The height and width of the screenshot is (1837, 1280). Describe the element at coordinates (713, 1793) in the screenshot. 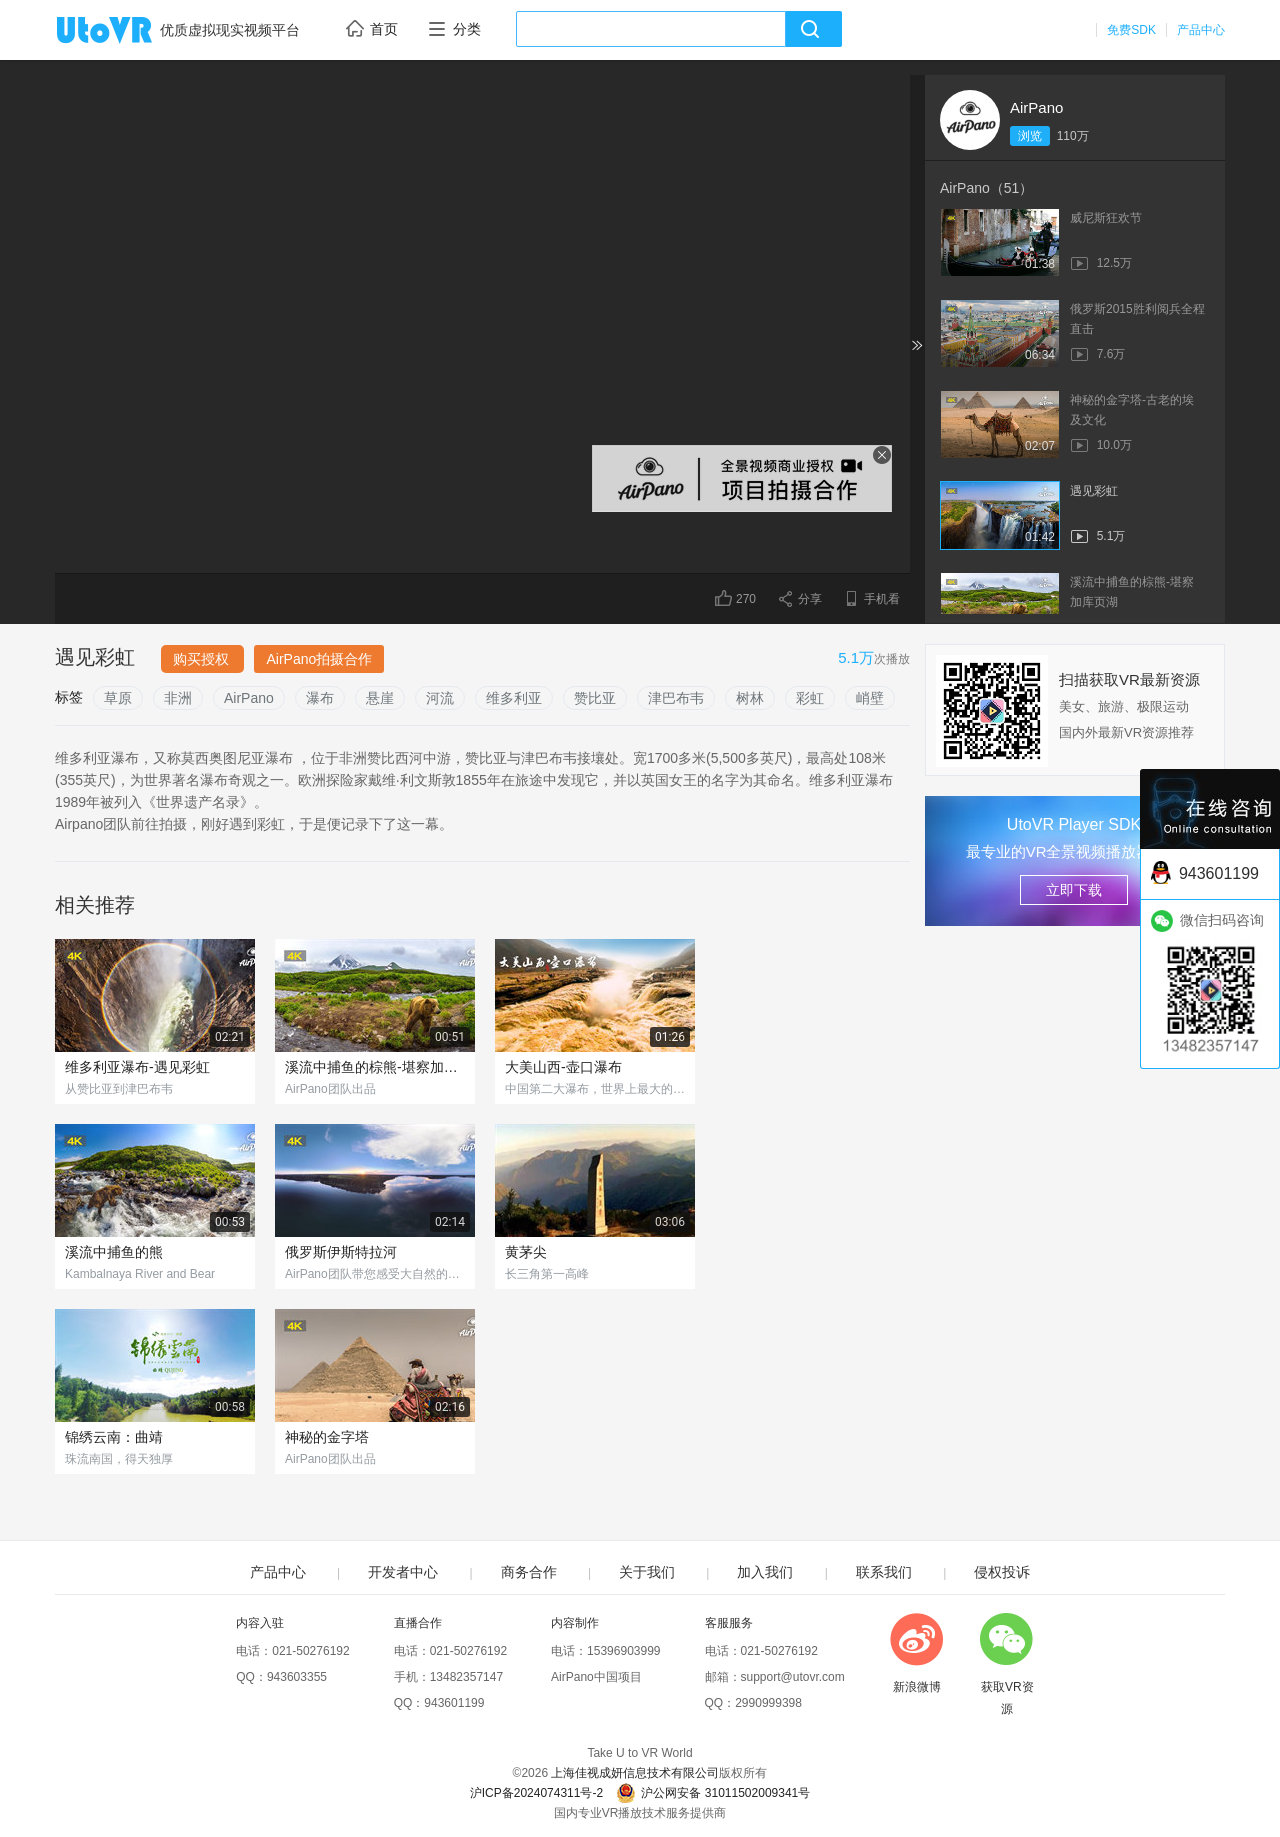

I see `沪公网安备 31011502009341号` at that location.